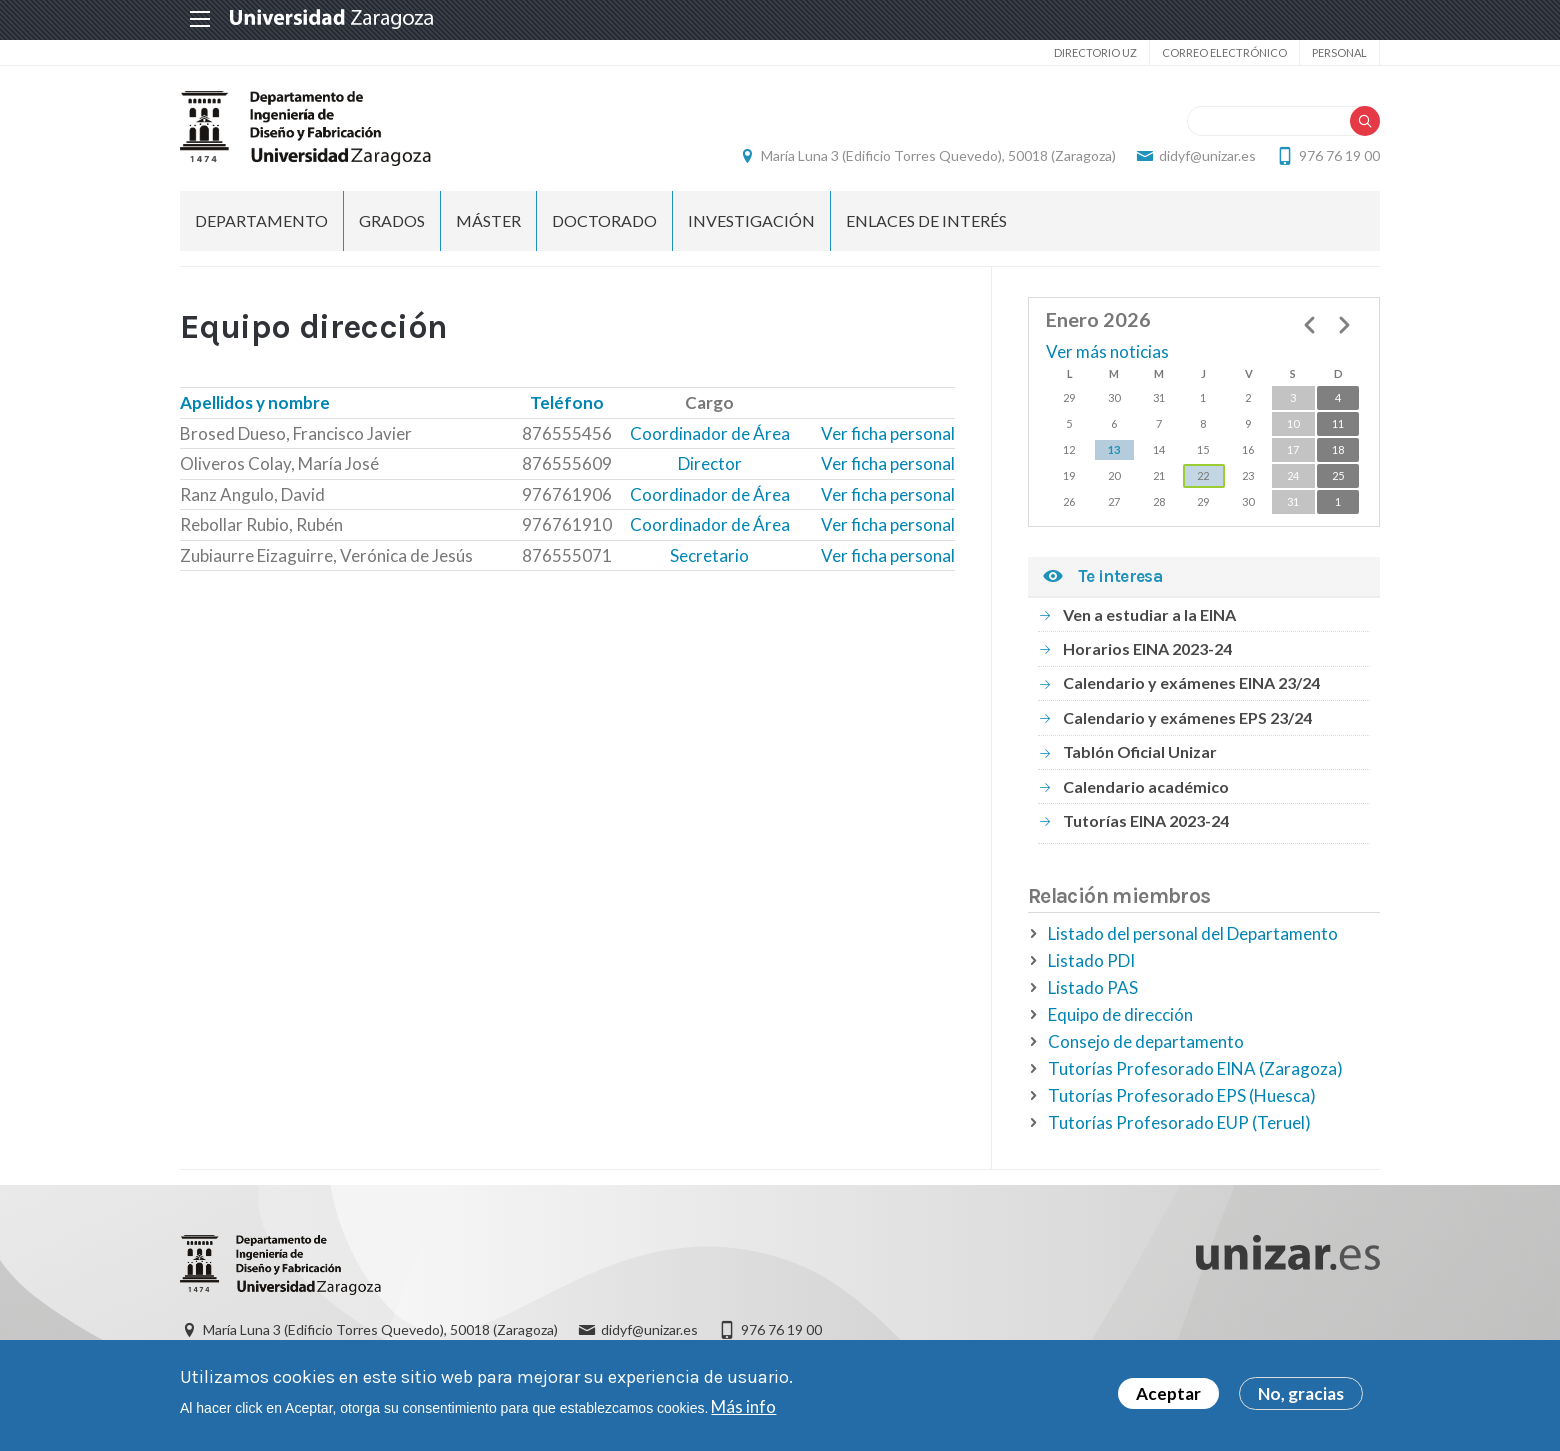 The height and width of the screenshot is (1451, 1560). Describe the element at coordinates (751, 220) in the screenshot. I see `Investigación [menuitem]` at that location.